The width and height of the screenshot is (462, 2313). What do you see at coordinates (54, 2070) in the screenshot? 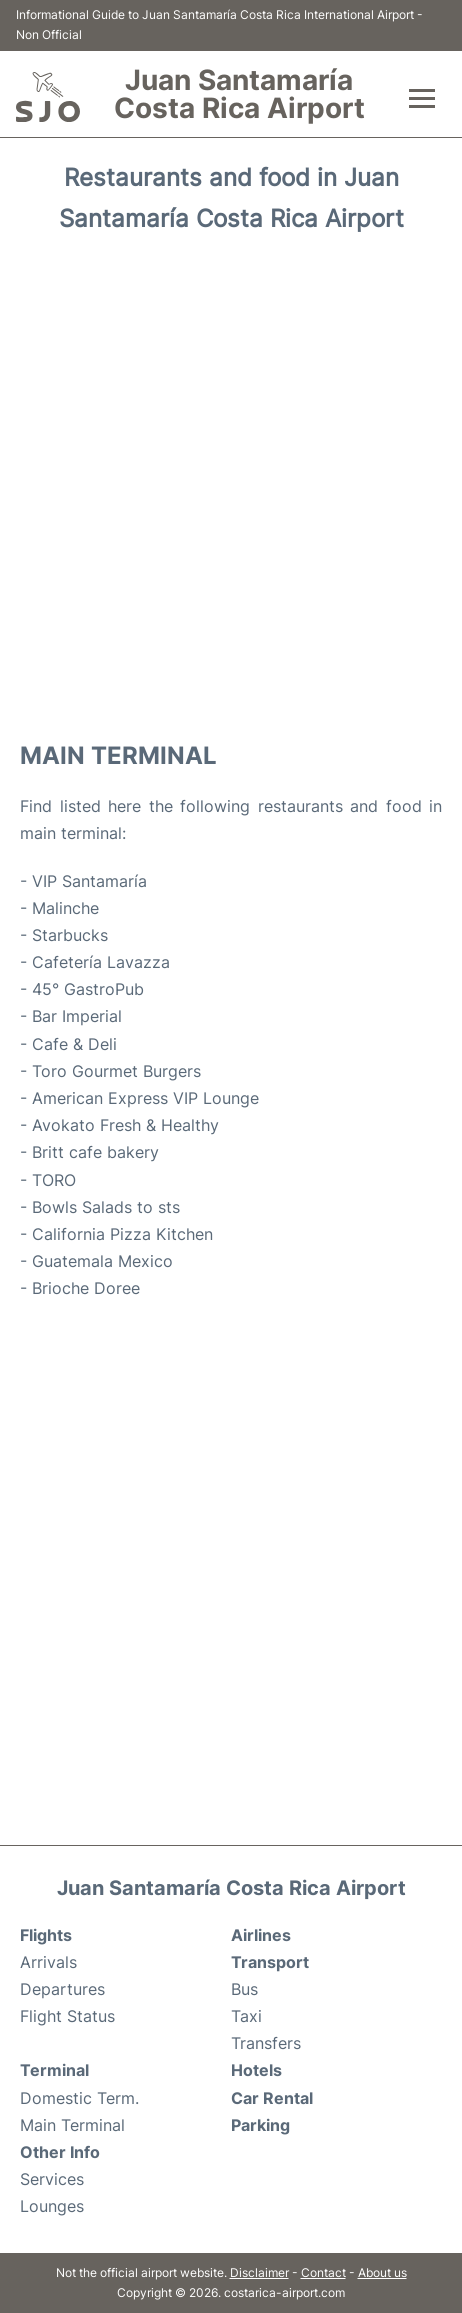
I see `Terminal` at bounding box center [54, 2070].